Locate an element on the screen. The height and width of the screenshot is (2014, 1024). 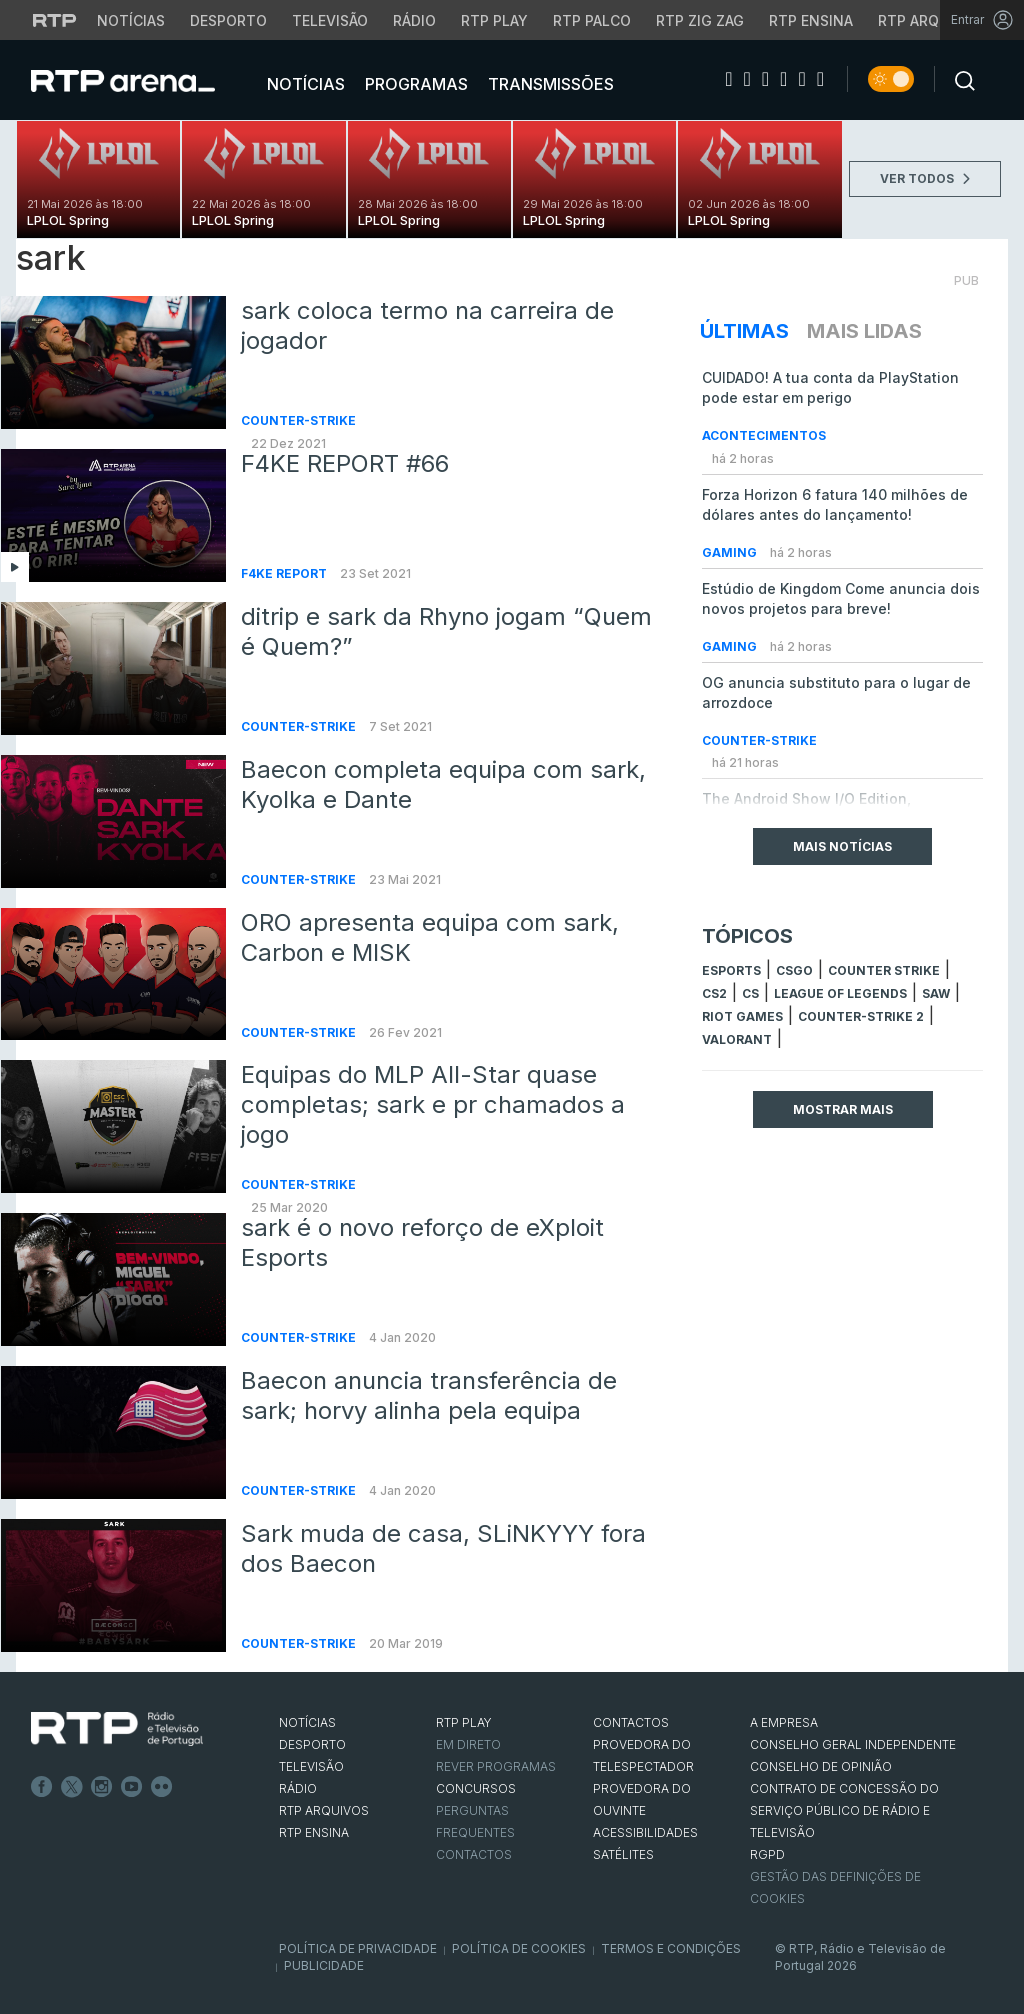
VER TODOS is located at coordinates (925, 178).